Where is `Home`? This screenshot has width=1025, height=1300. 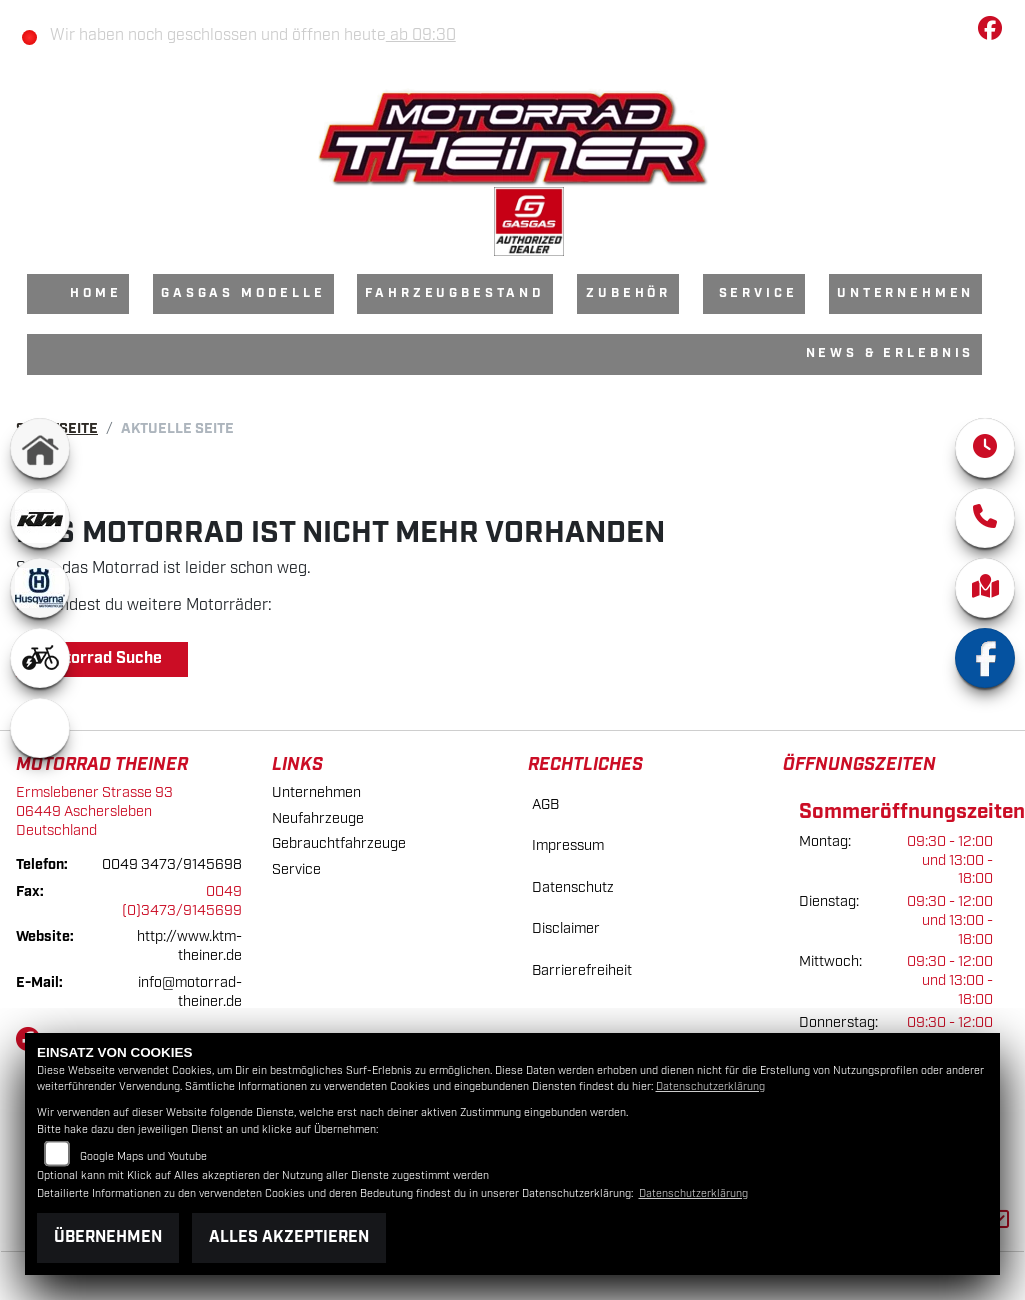 Home is located at coordinates (95, 293).